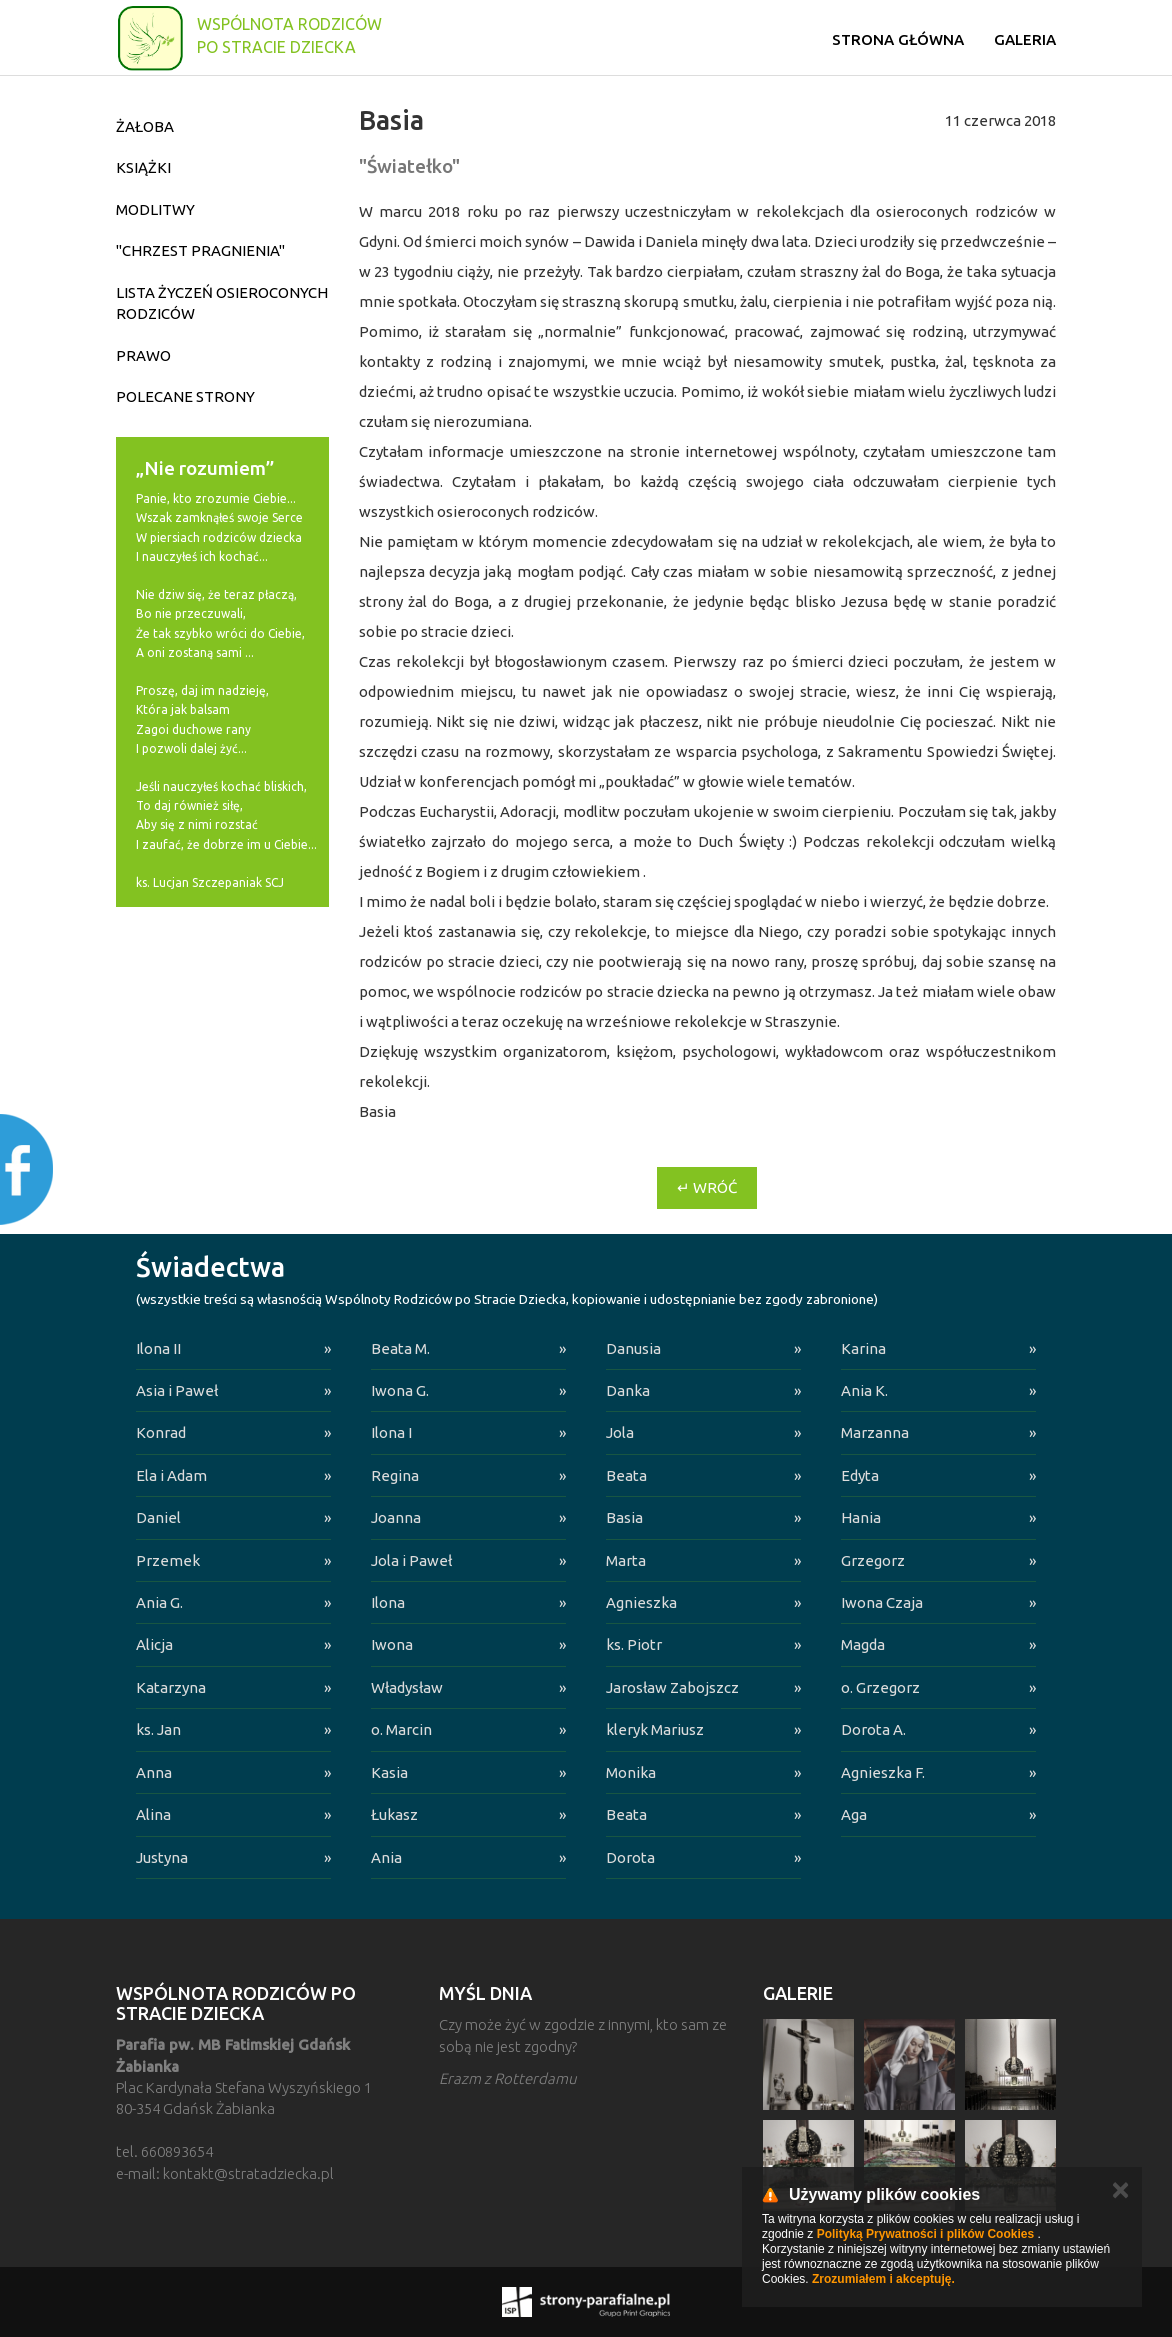  I want to click on Ania G., so click(159, 1602).